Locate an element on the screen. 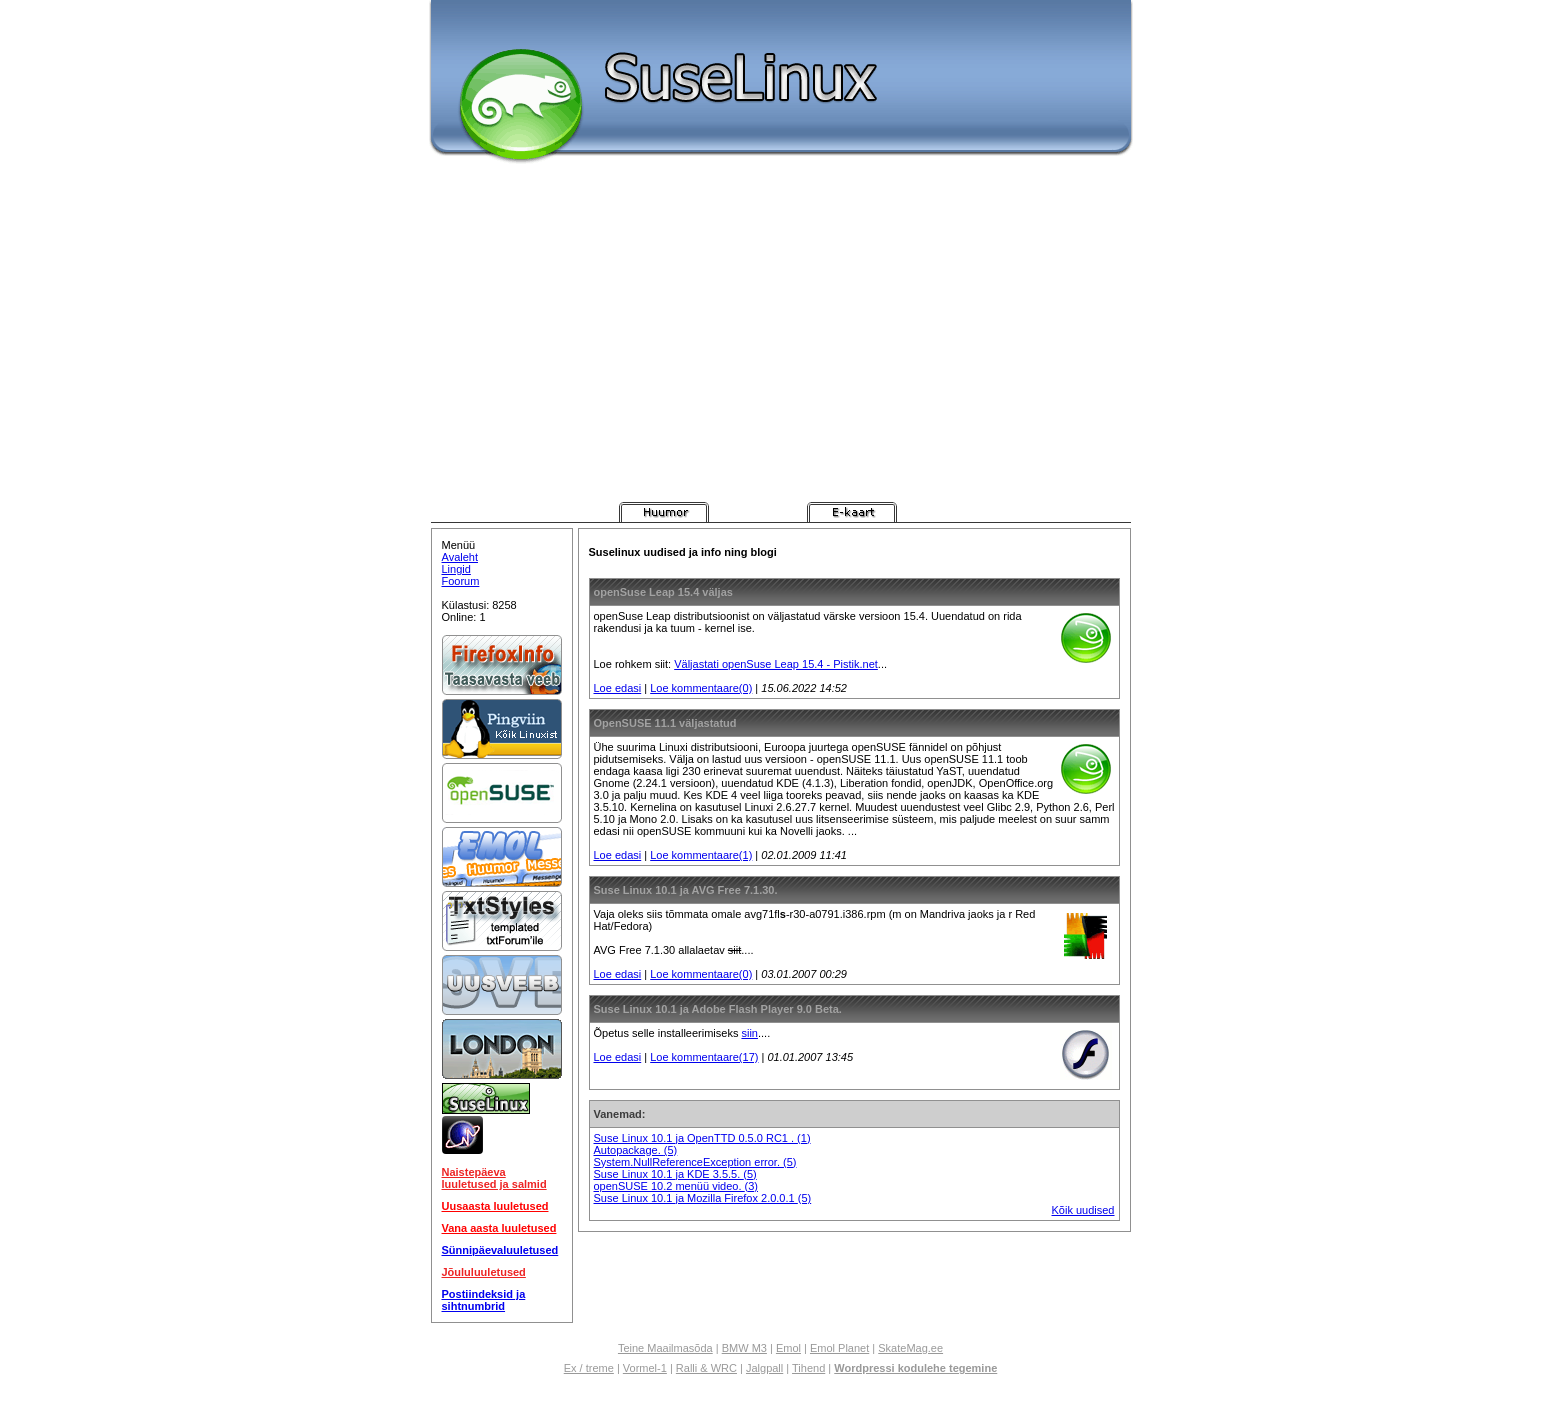  (3) is located at coordinates (751, 1186).